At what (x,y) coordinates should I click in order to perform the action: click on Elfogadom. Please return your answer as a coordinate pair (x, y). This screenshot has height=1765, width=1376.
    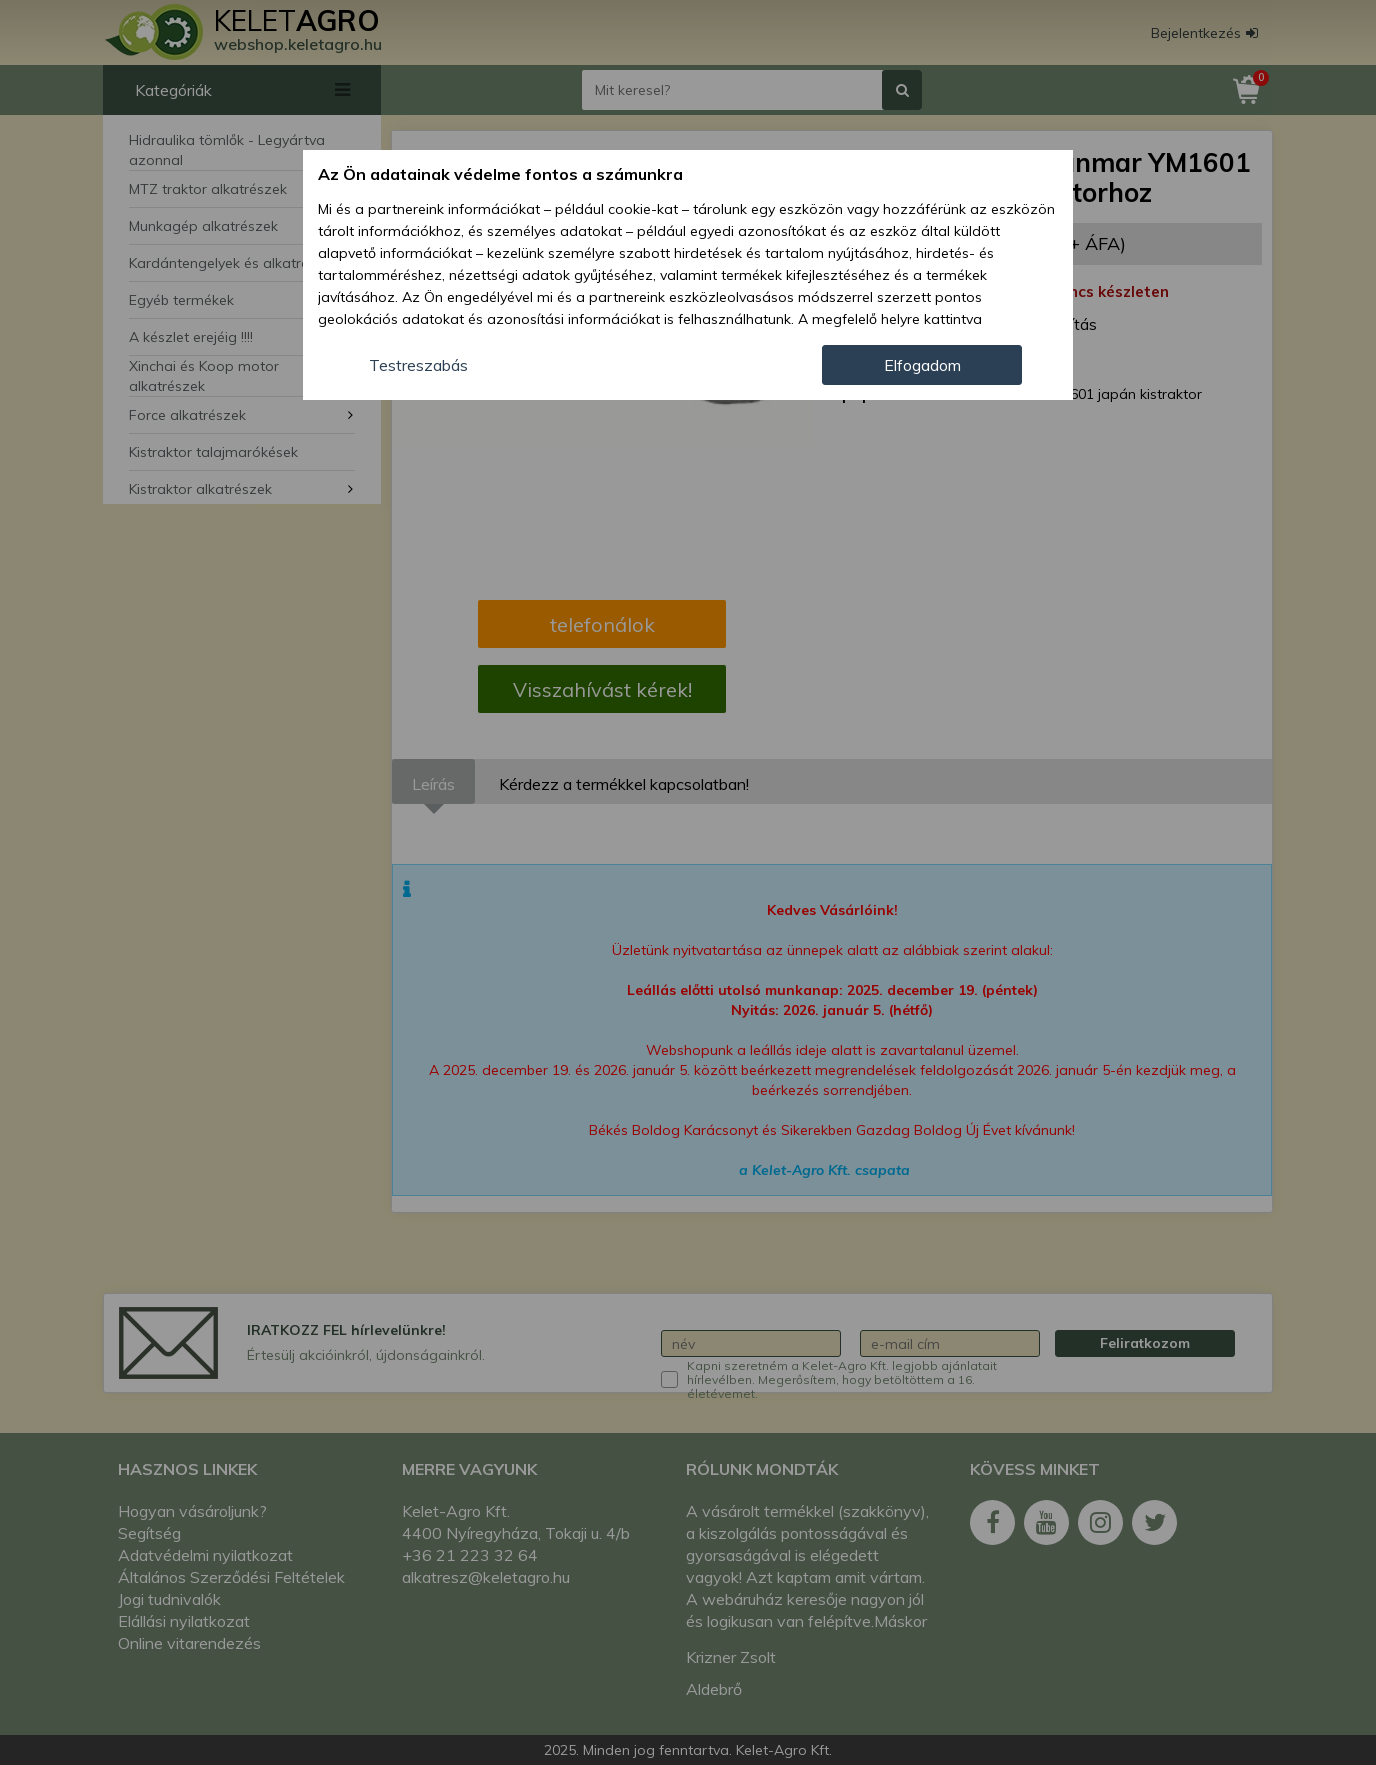
    Looking at the image, I should click on (922, 365).